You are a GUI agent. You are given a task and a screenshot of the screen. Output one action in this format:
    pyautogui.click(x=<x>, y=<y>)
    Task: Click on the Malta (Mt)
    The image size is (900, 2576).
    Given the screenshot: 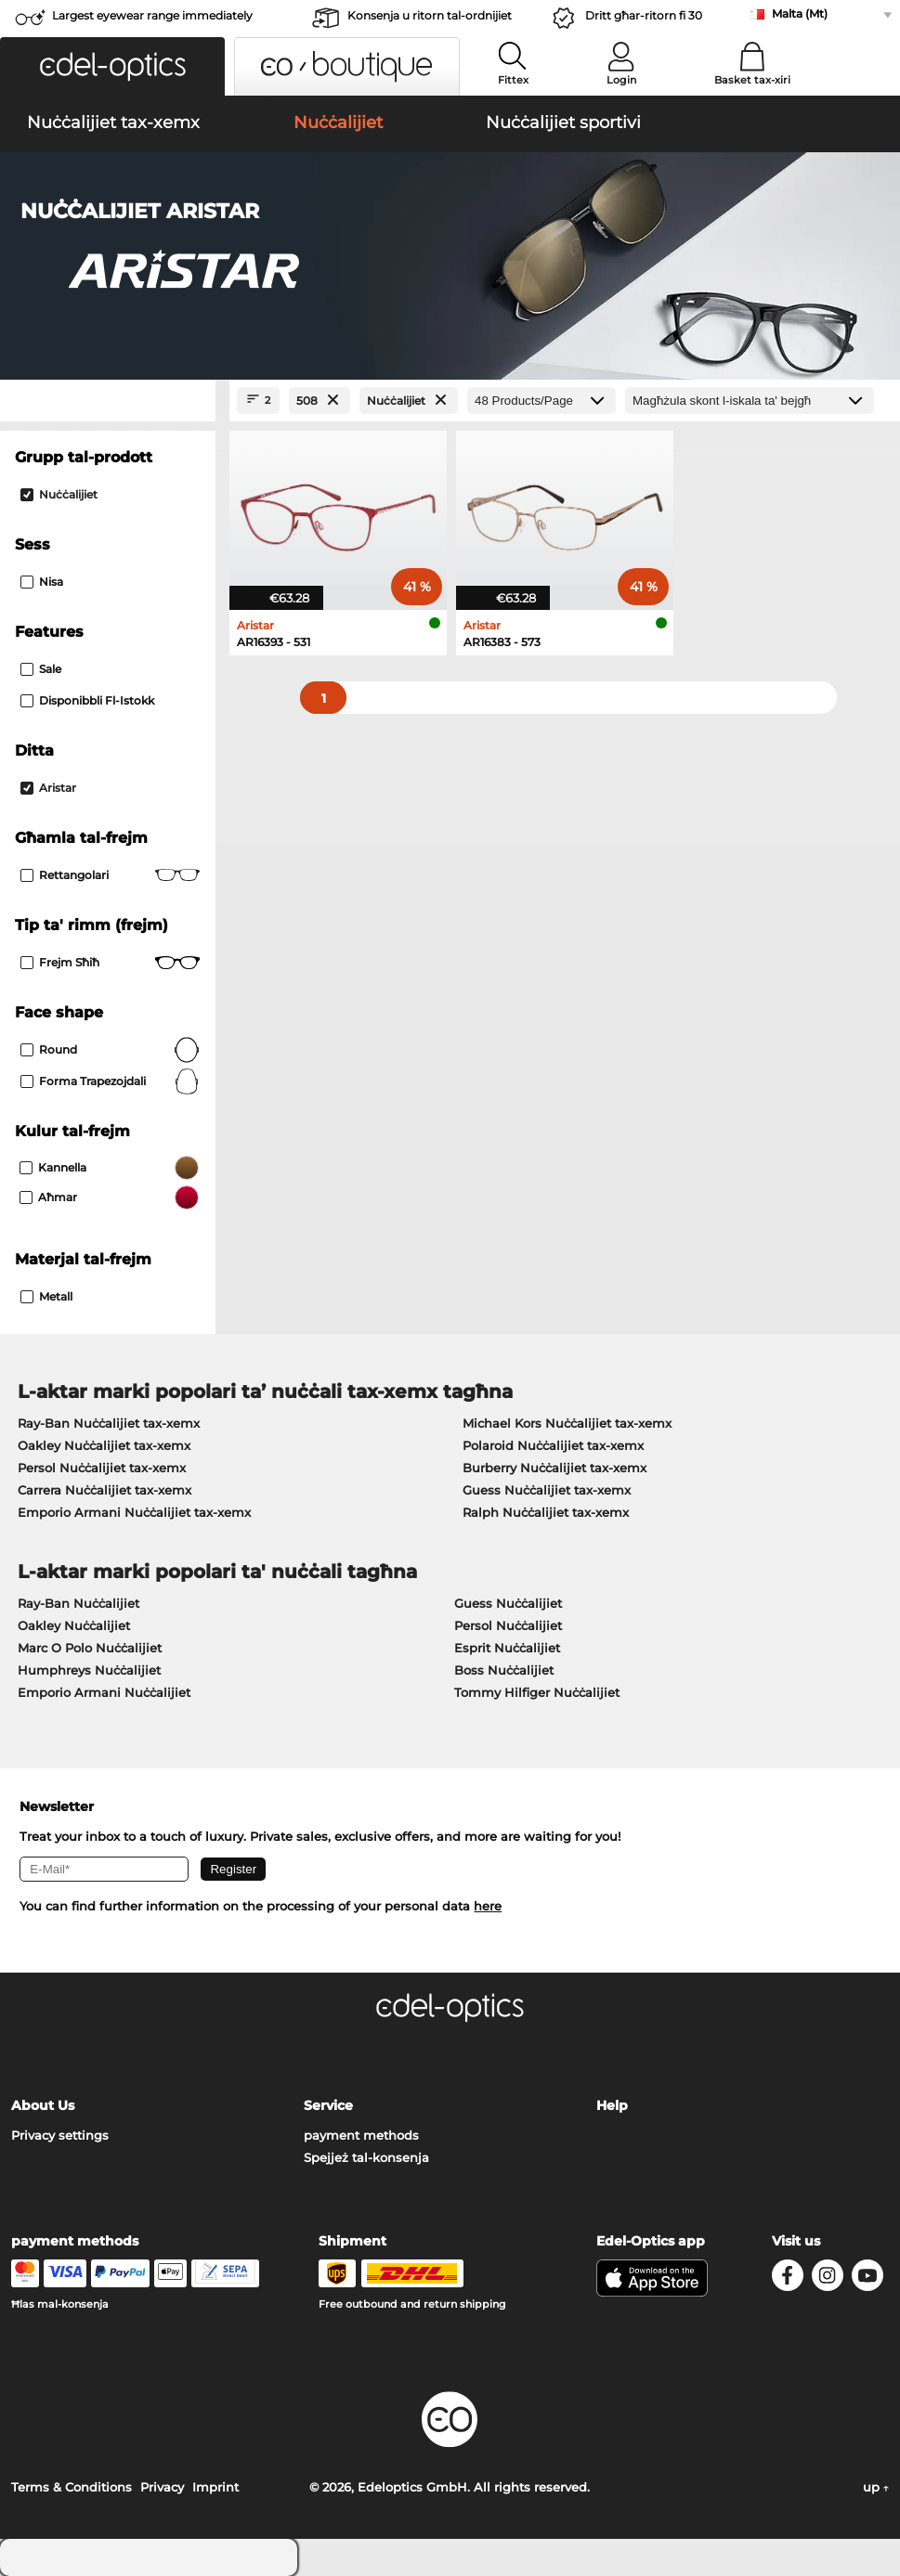 What is the action you would take?
    pyautogui.click(x=800, y=13)
    